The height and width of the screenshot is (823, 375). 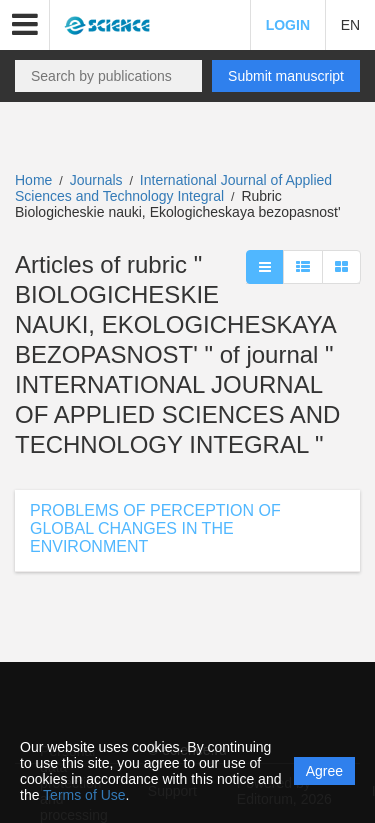 I want to click on Home, so click(x=33, y=180).